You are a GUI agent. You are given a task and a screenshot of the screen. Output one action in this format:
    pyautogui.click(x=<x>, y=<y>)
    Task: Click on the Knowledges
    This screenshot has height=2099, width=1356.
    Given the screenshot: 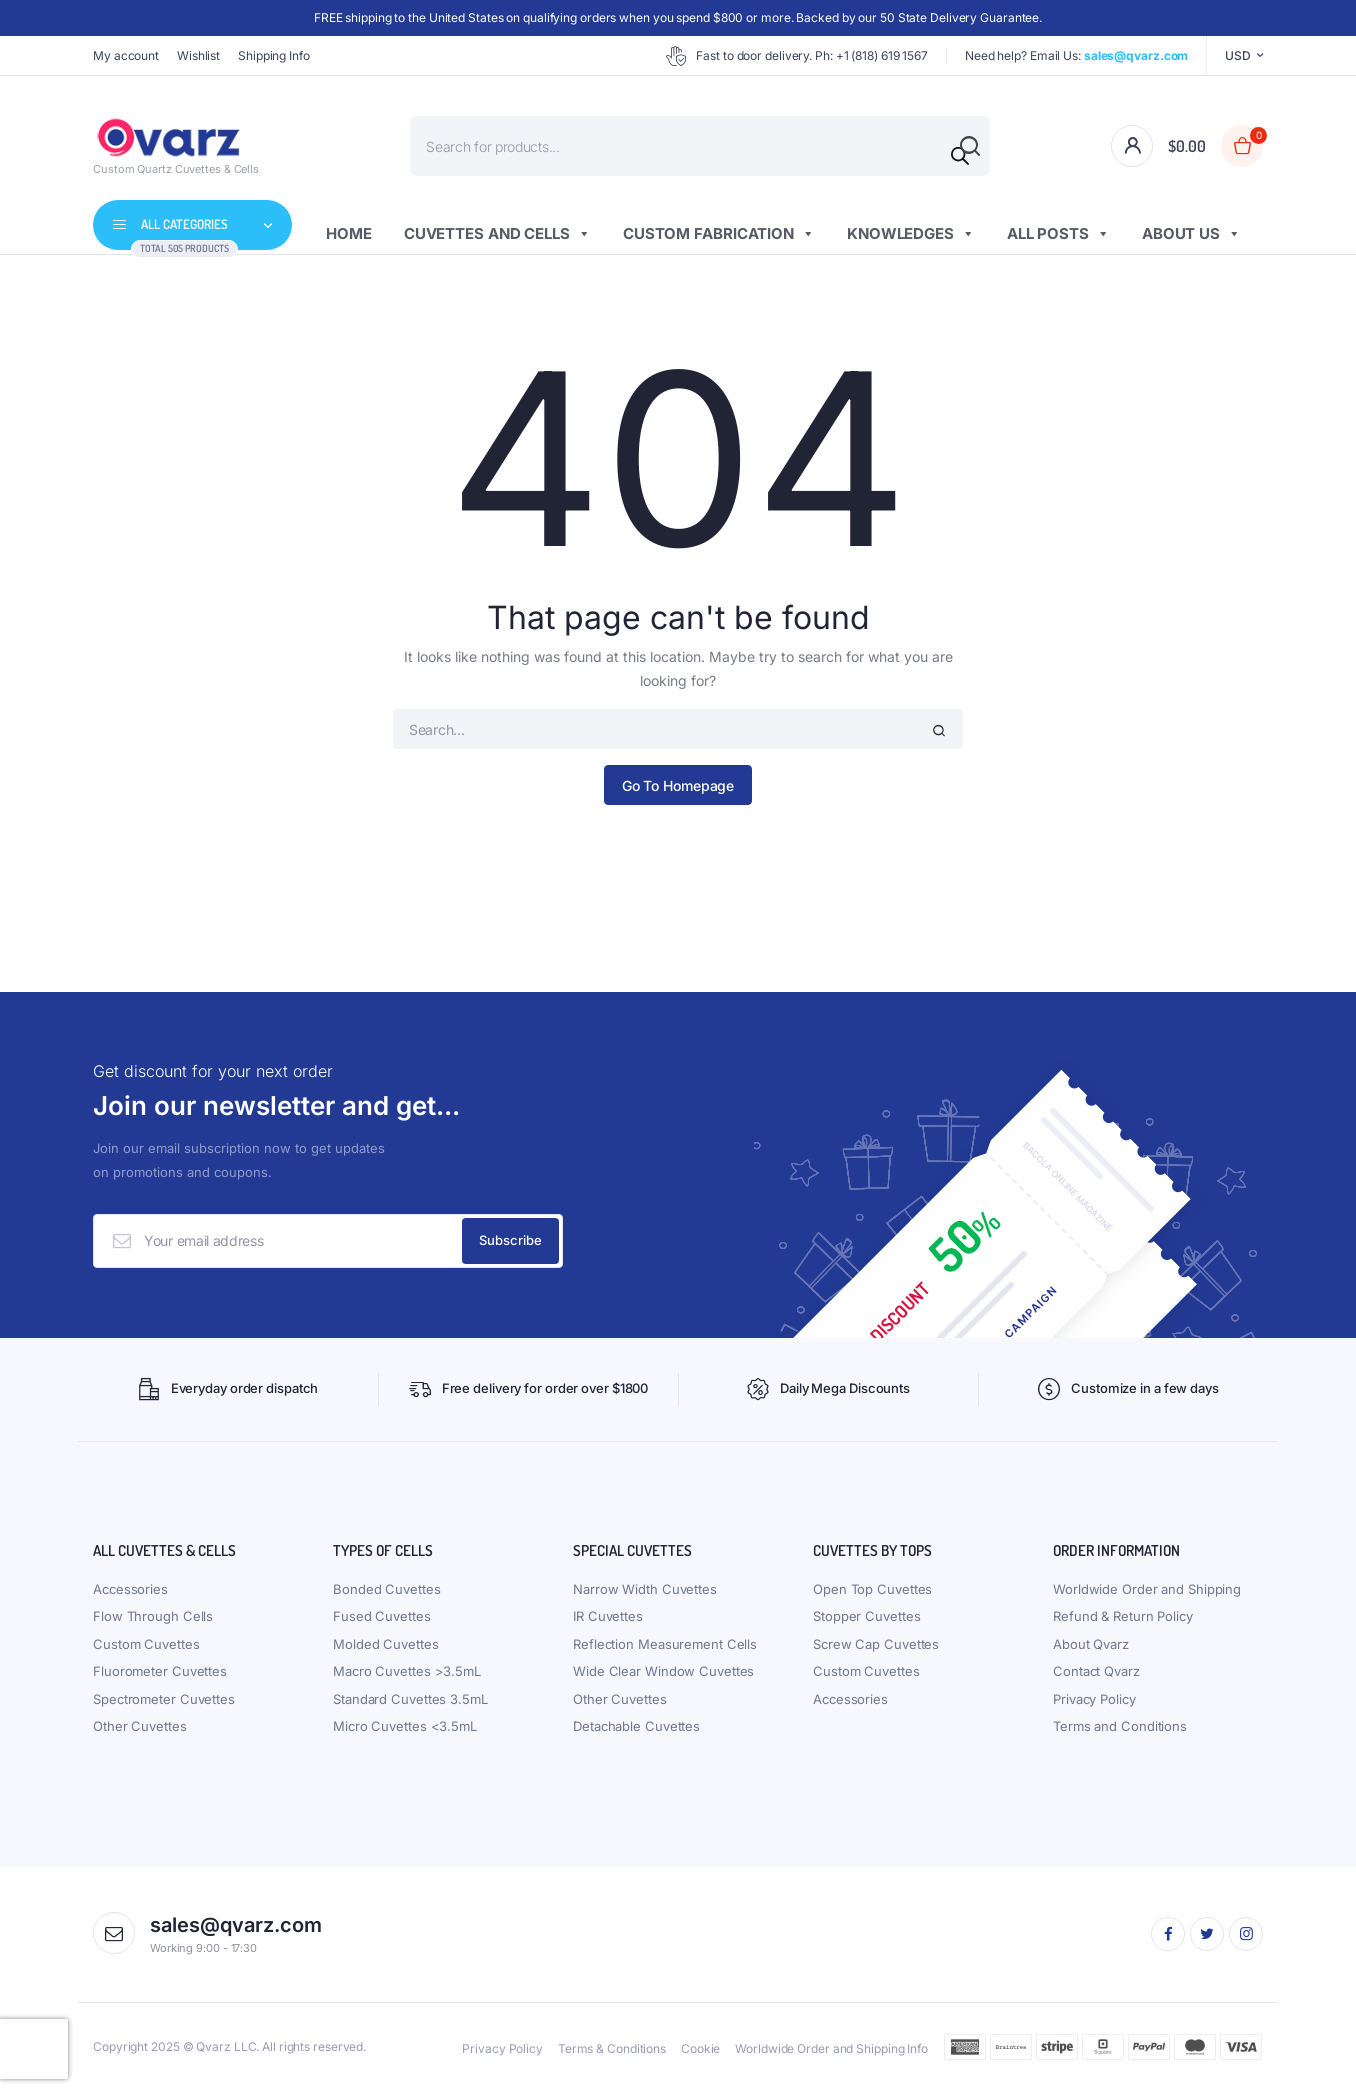 What is the action you would take?
    pyautogui.click(x=911, y=234)
    